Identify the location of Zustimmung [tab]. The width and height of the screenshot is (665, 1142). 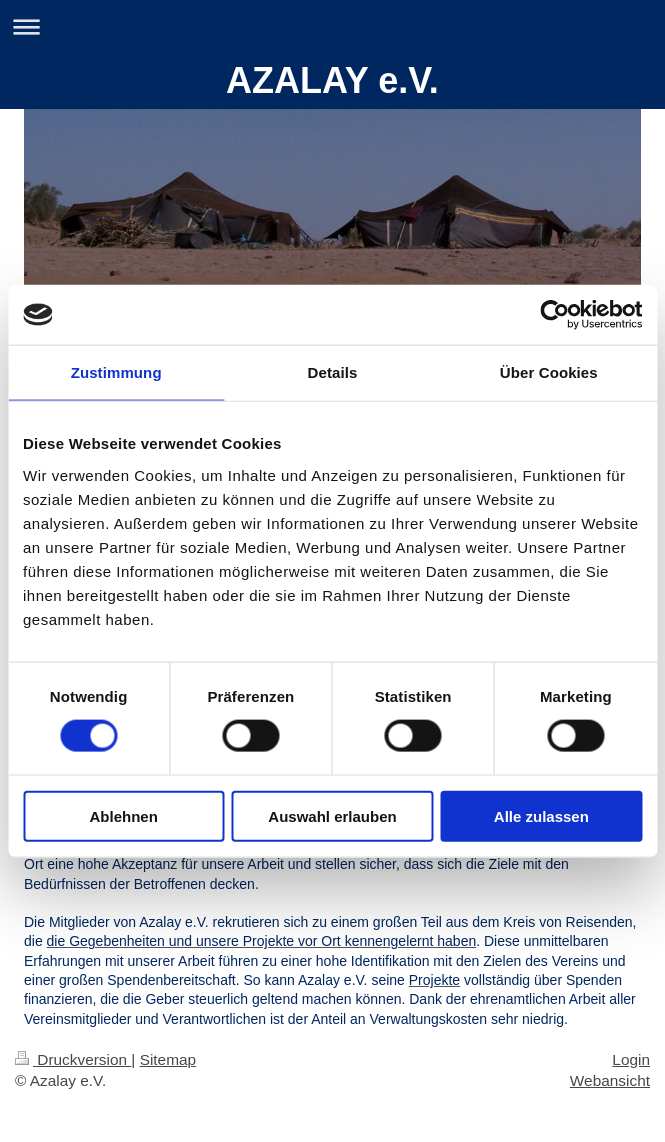
(116, 372).